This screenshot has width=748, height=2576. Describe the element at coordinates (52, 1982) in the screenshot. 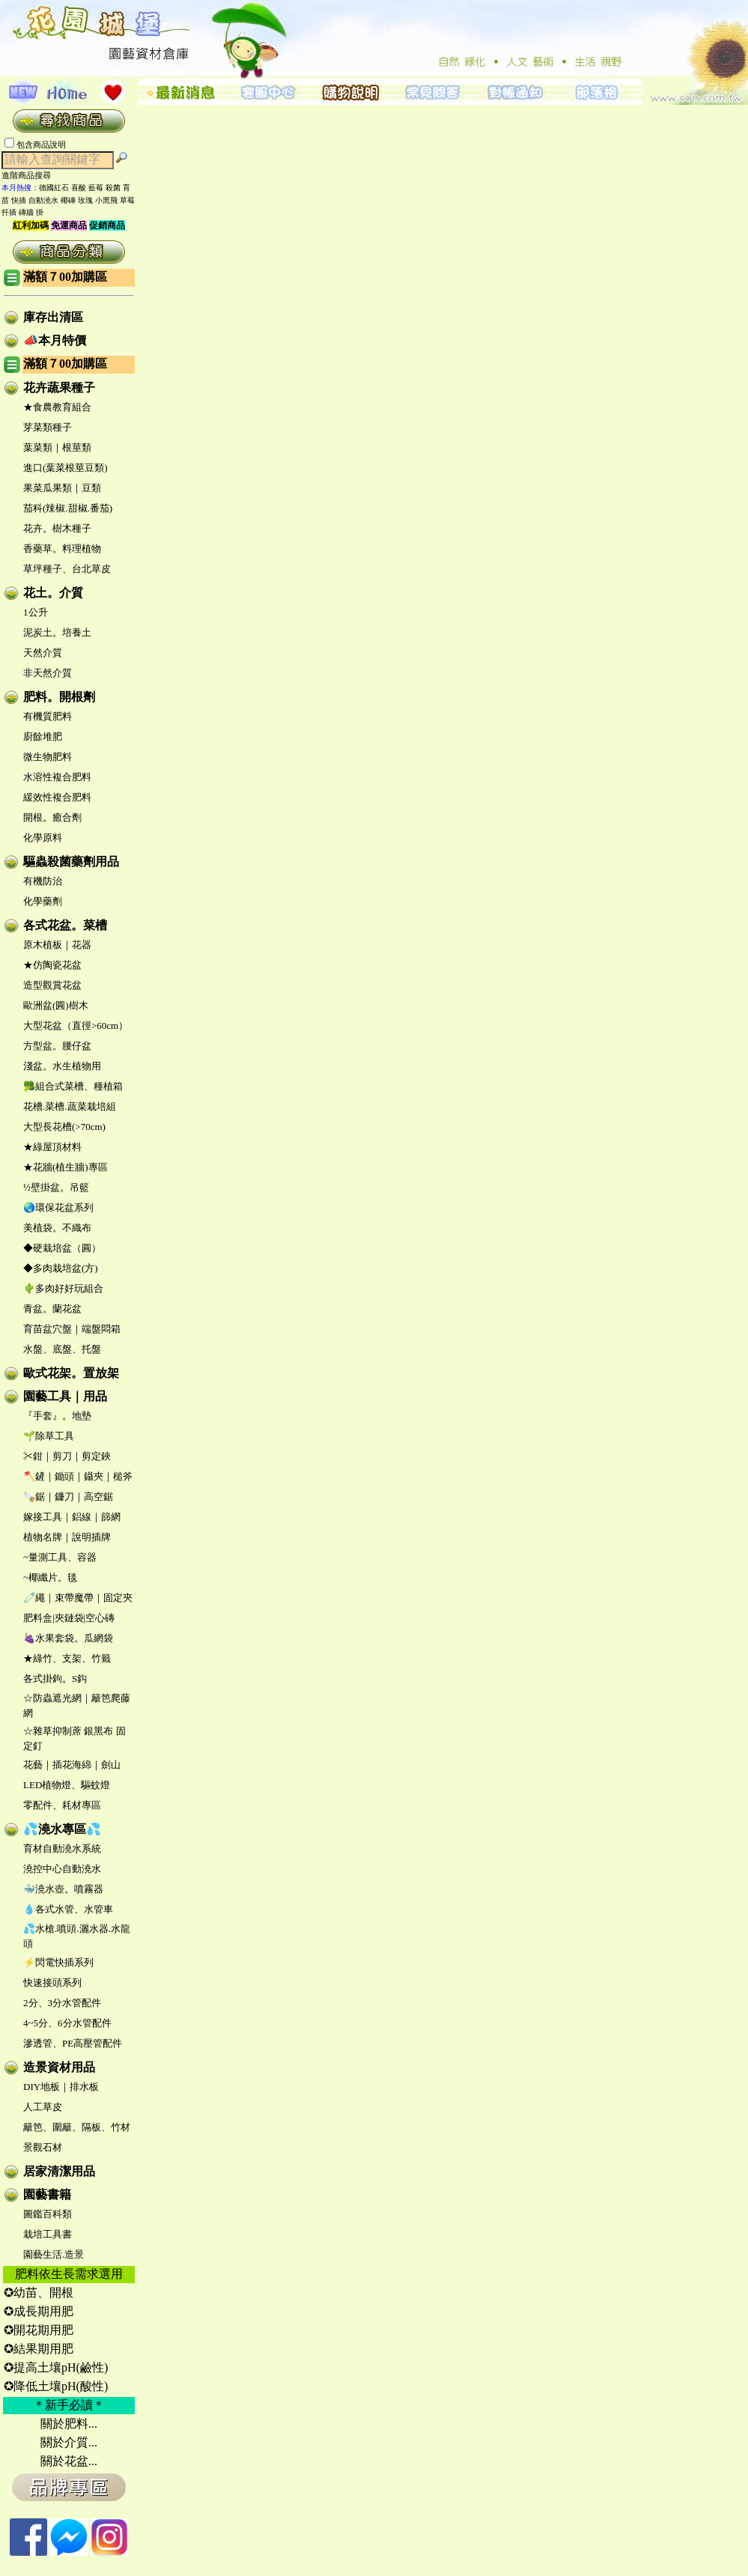

I see `快速接頭系列` at that location.